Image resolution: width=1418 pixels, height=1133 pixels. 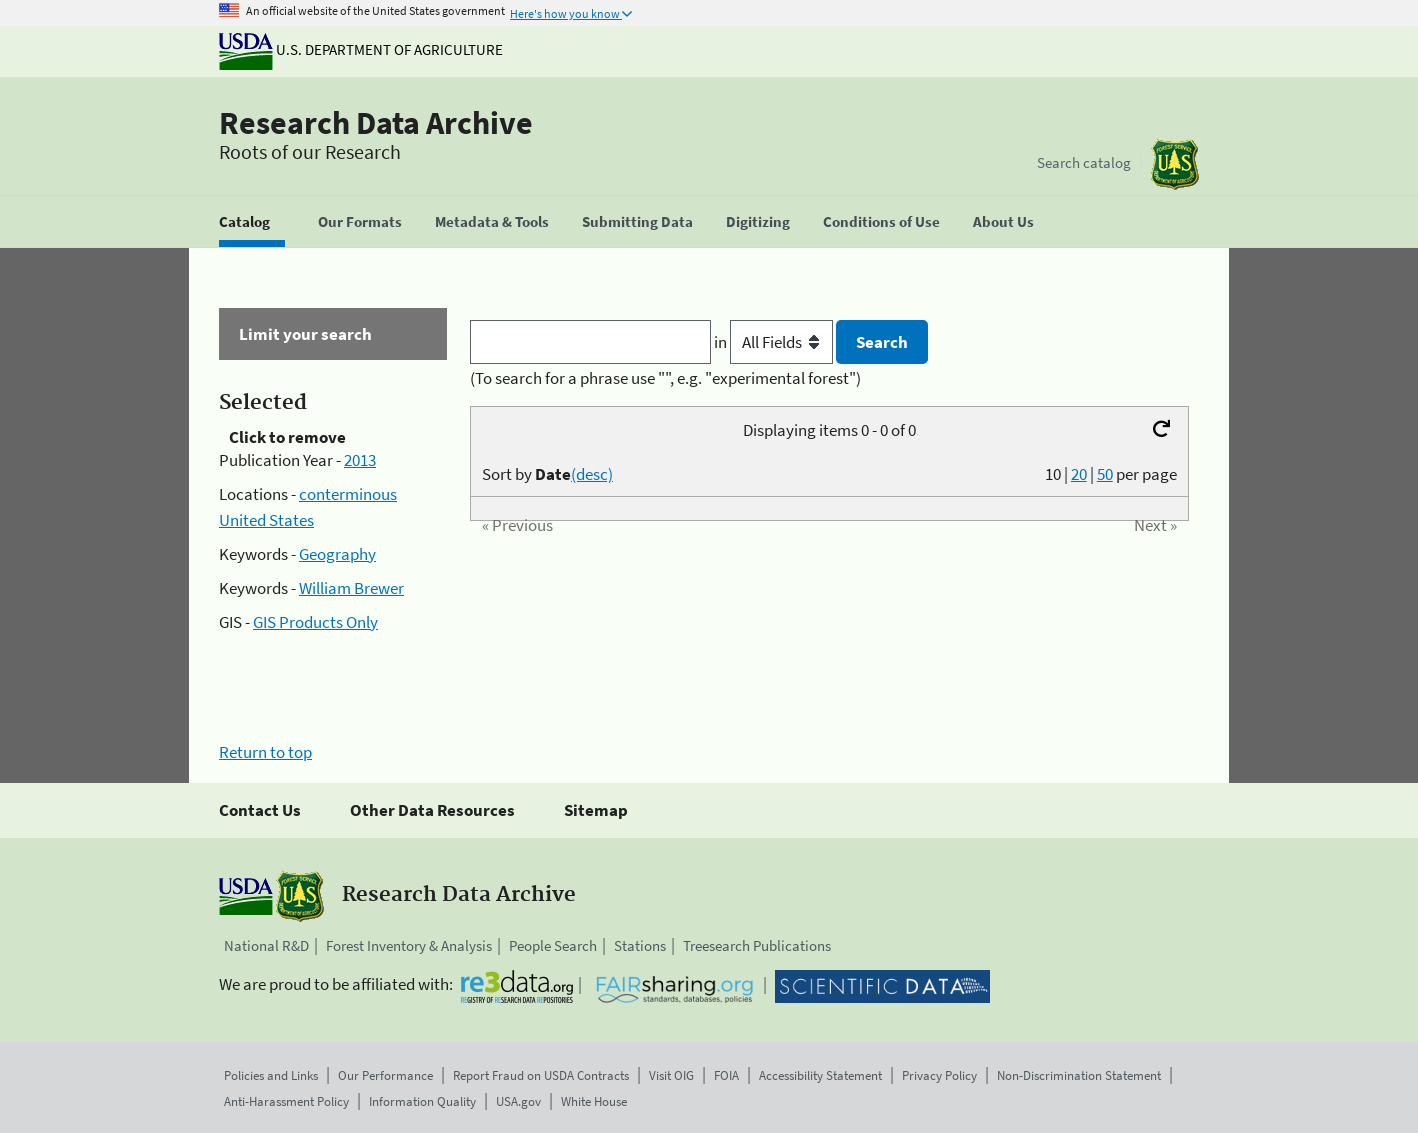 I want to click on Return to top, so click(x=265, y=752).